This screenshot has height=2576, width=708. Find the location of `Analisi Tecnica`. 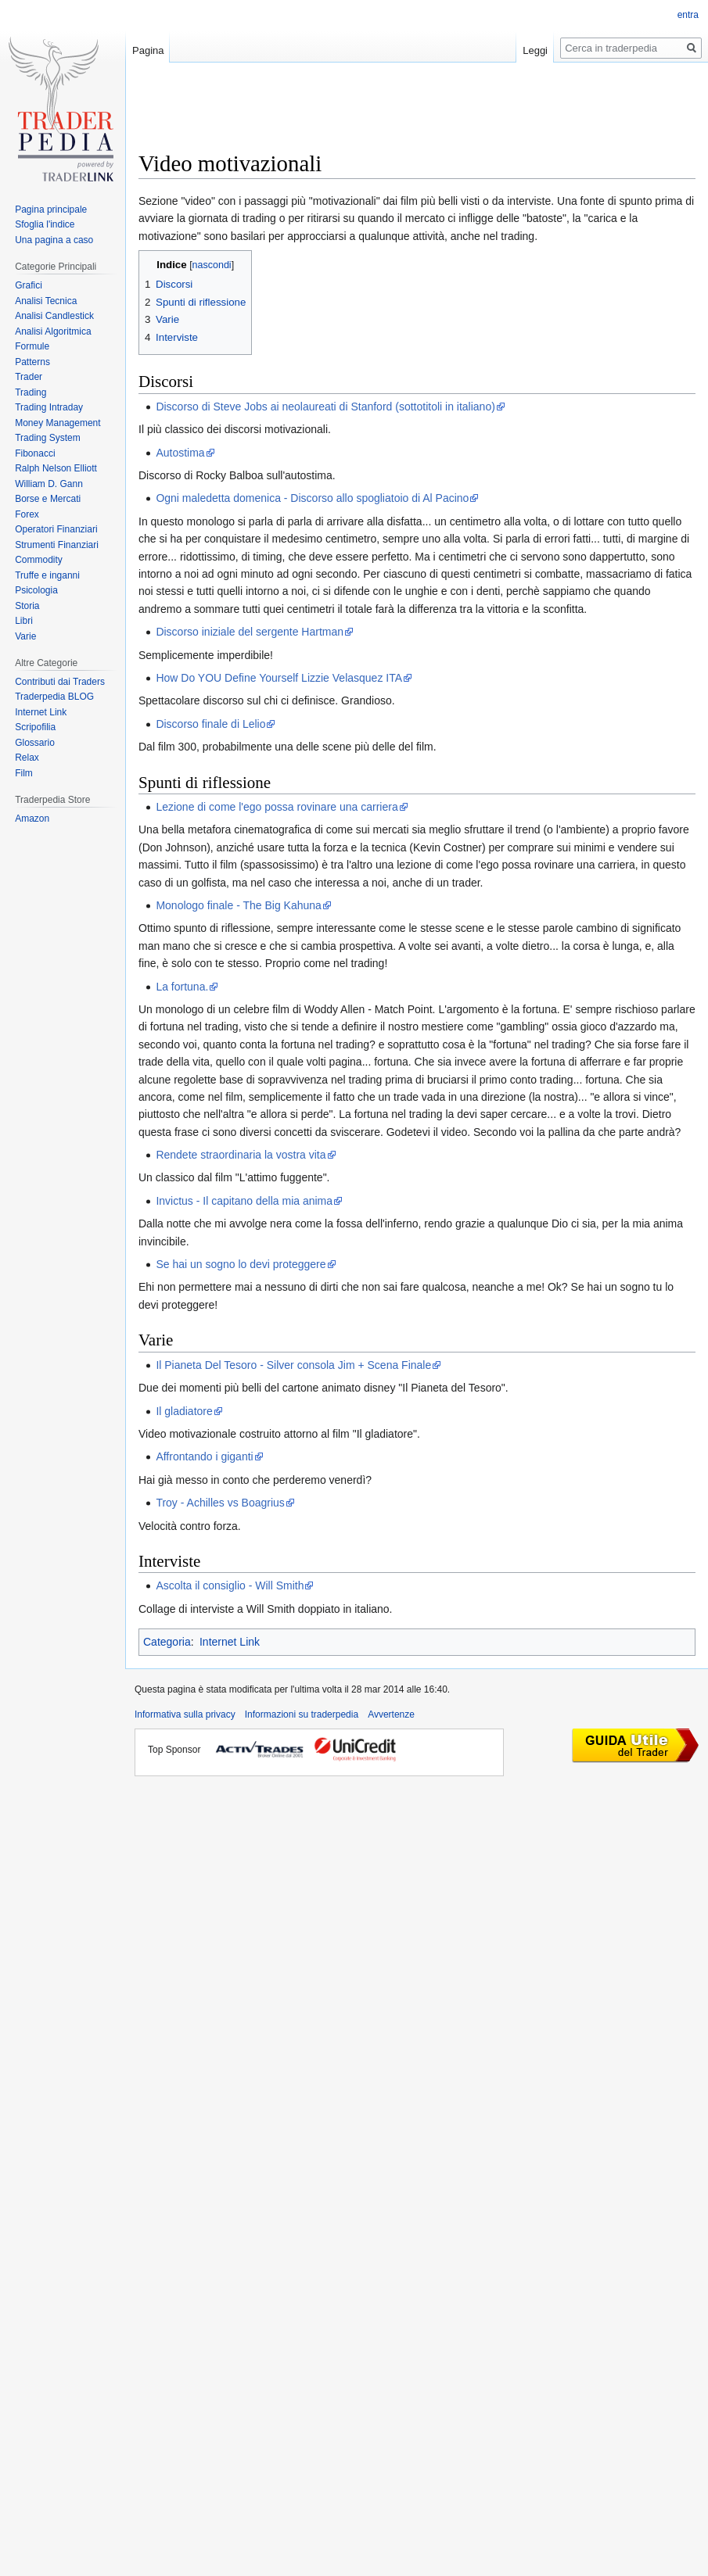

Analisi Tecnica is located at coordinates (46, 301).